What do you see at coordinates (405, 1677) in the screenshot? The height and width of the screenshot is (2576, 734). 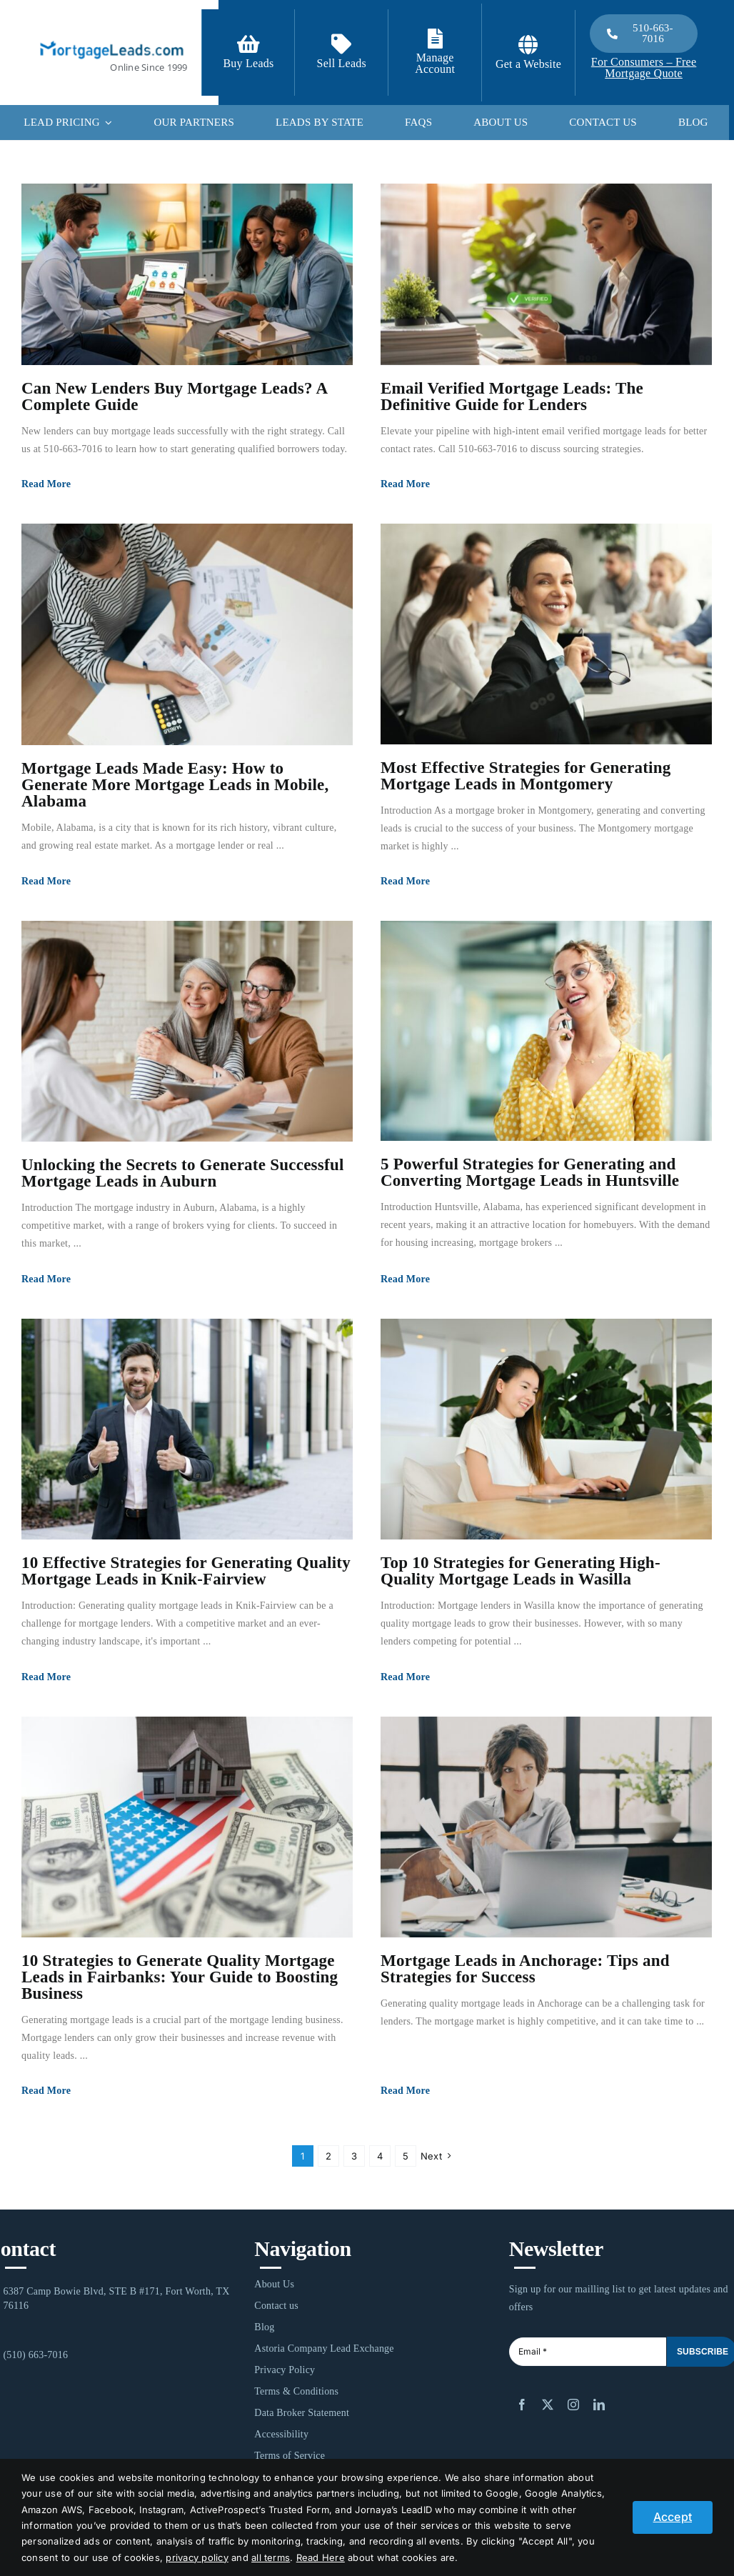 I see `Read More [More on Top 10 Strategies for Generating High-Quality Mortgage Leads in Wasilla]` at bounding box center [405, 1677].